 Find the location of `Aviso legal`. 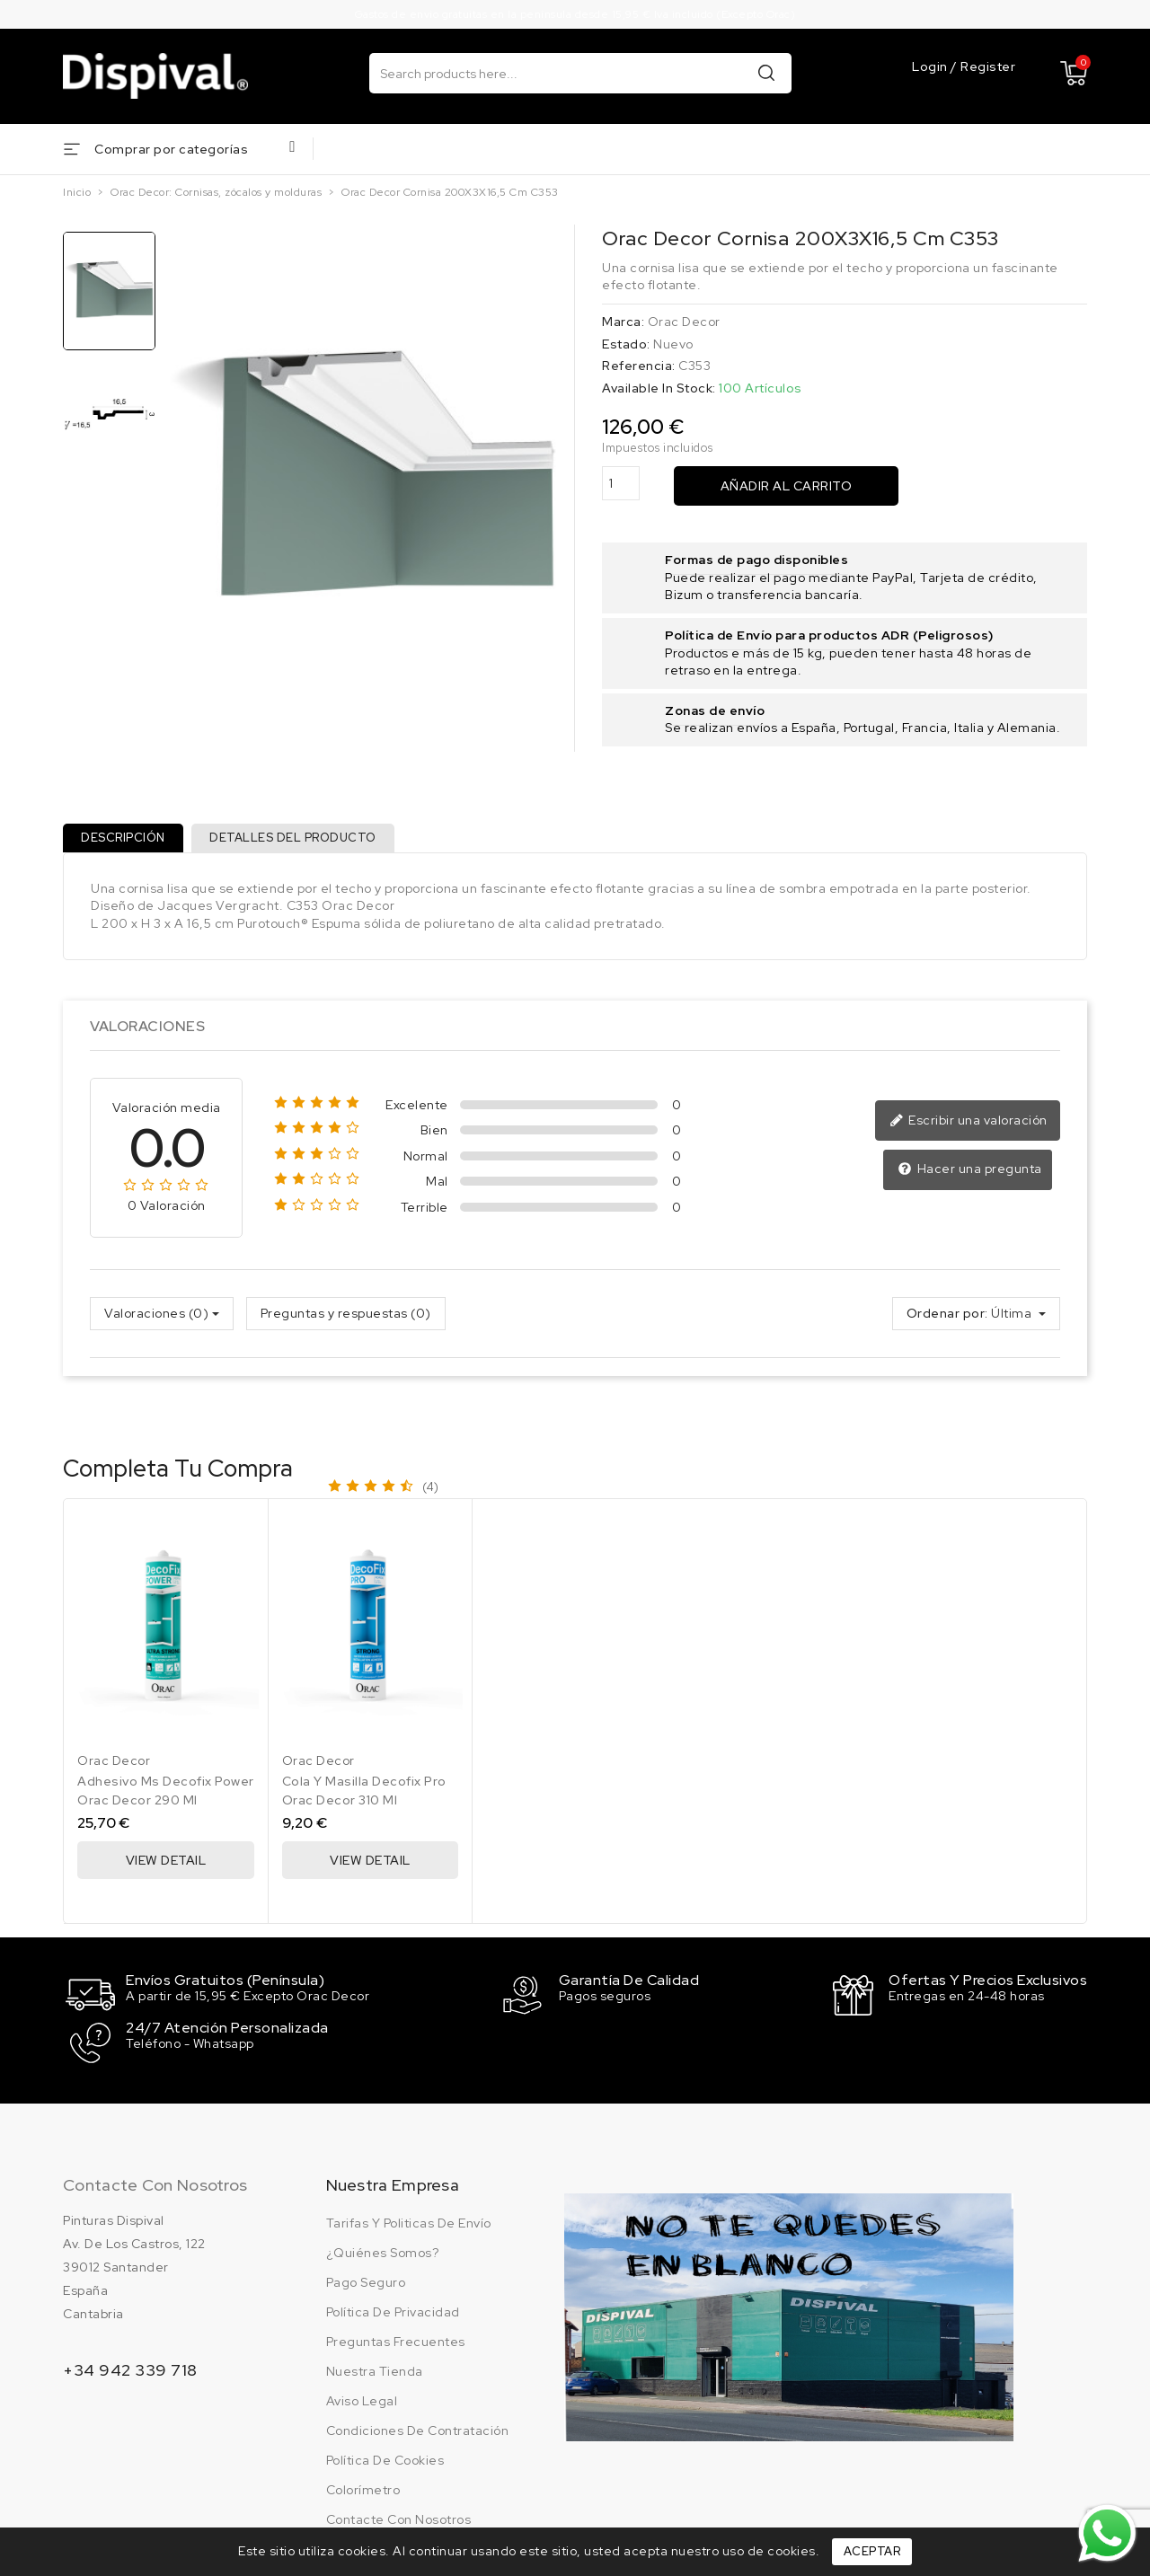

Aviso legal is located at coordinates (362, 2402).